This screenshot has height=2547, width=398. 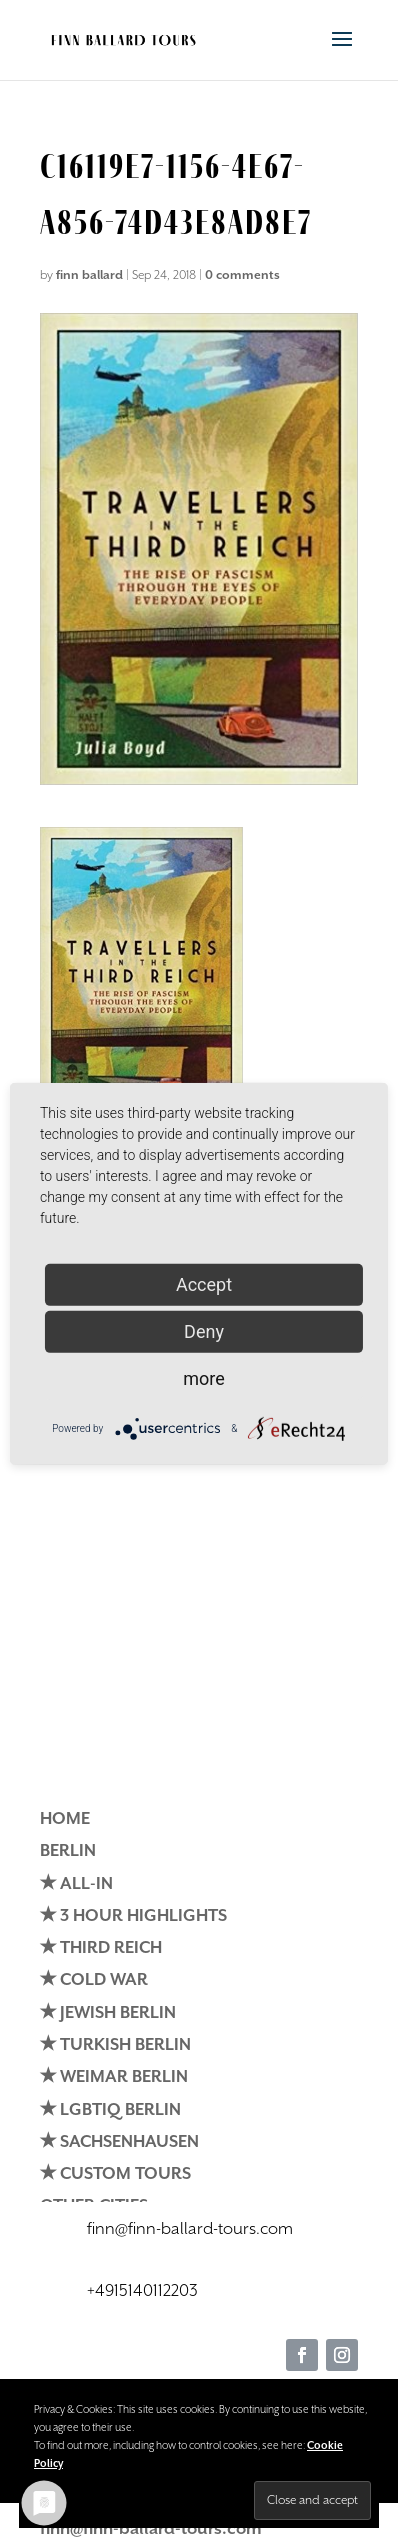 I want to click on ✭ 3 HOUR HIGHLIGHTS, so click(x=133, y=1916).